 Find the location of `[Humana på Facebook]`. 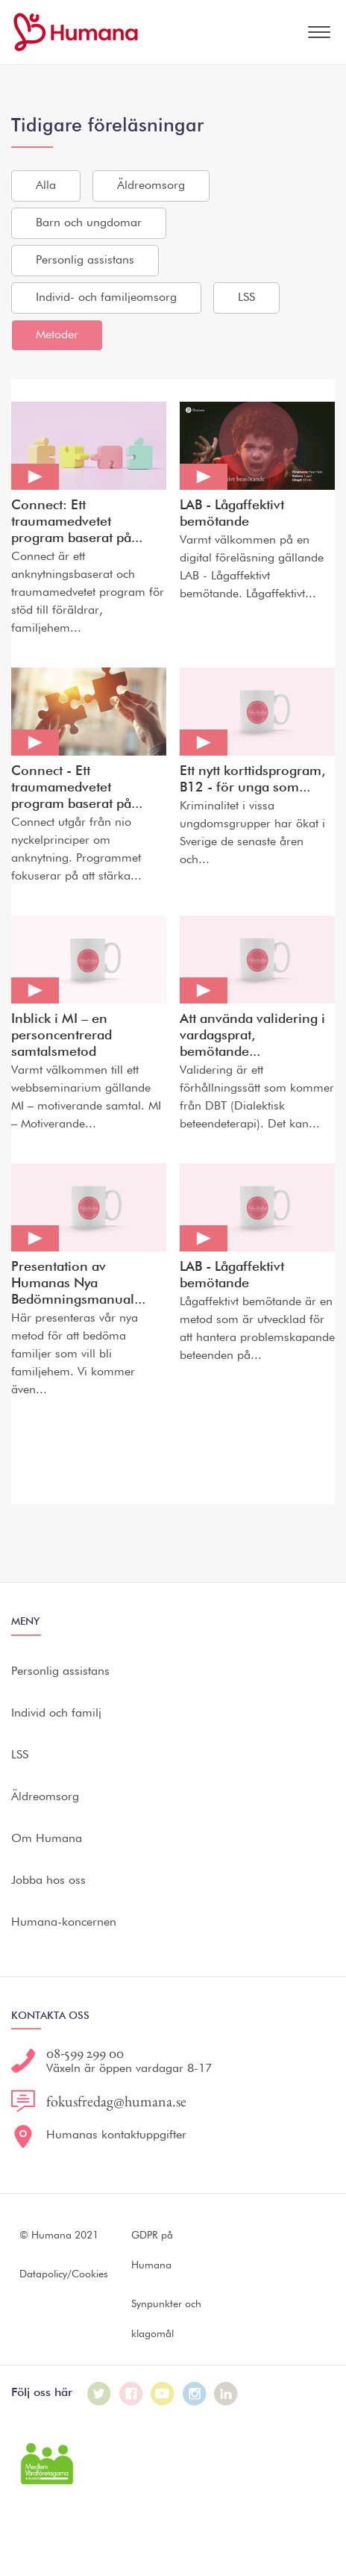

[Humana på Facebook] is located at coordinates (131, 2394).